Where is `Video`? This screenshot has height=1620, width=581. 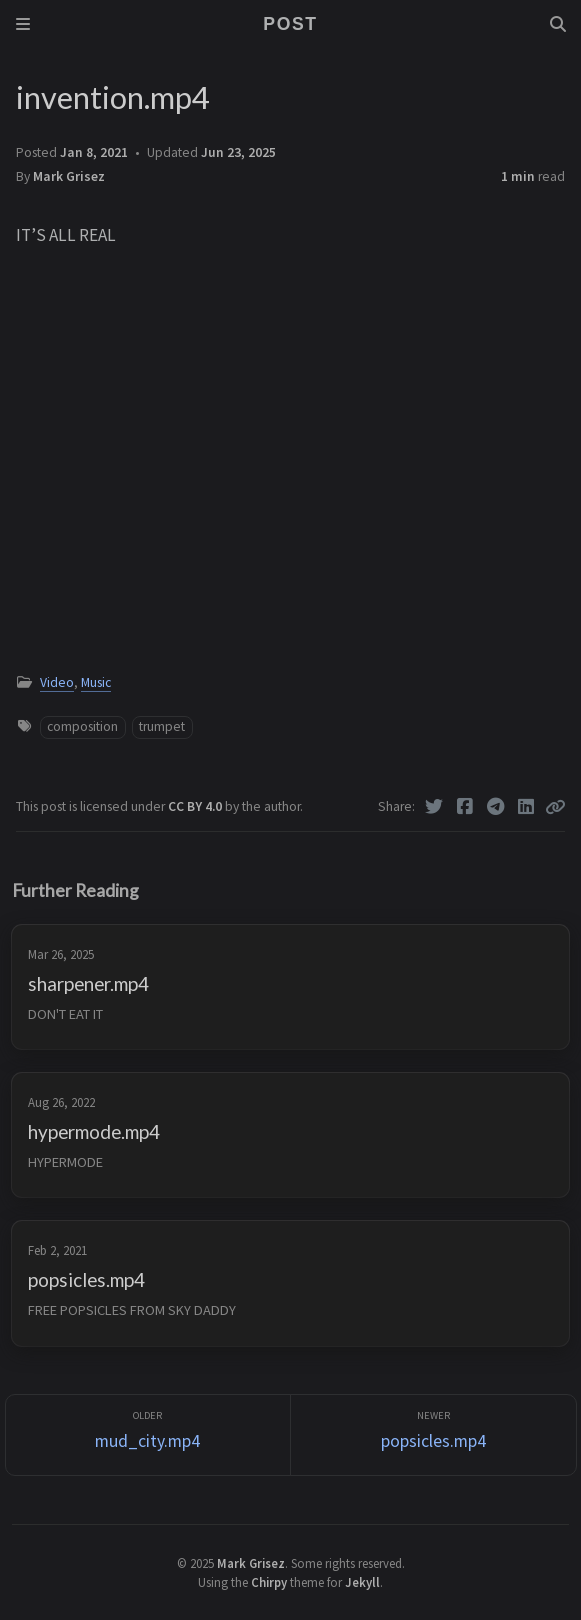 Video is located at coordinates (57, 682).